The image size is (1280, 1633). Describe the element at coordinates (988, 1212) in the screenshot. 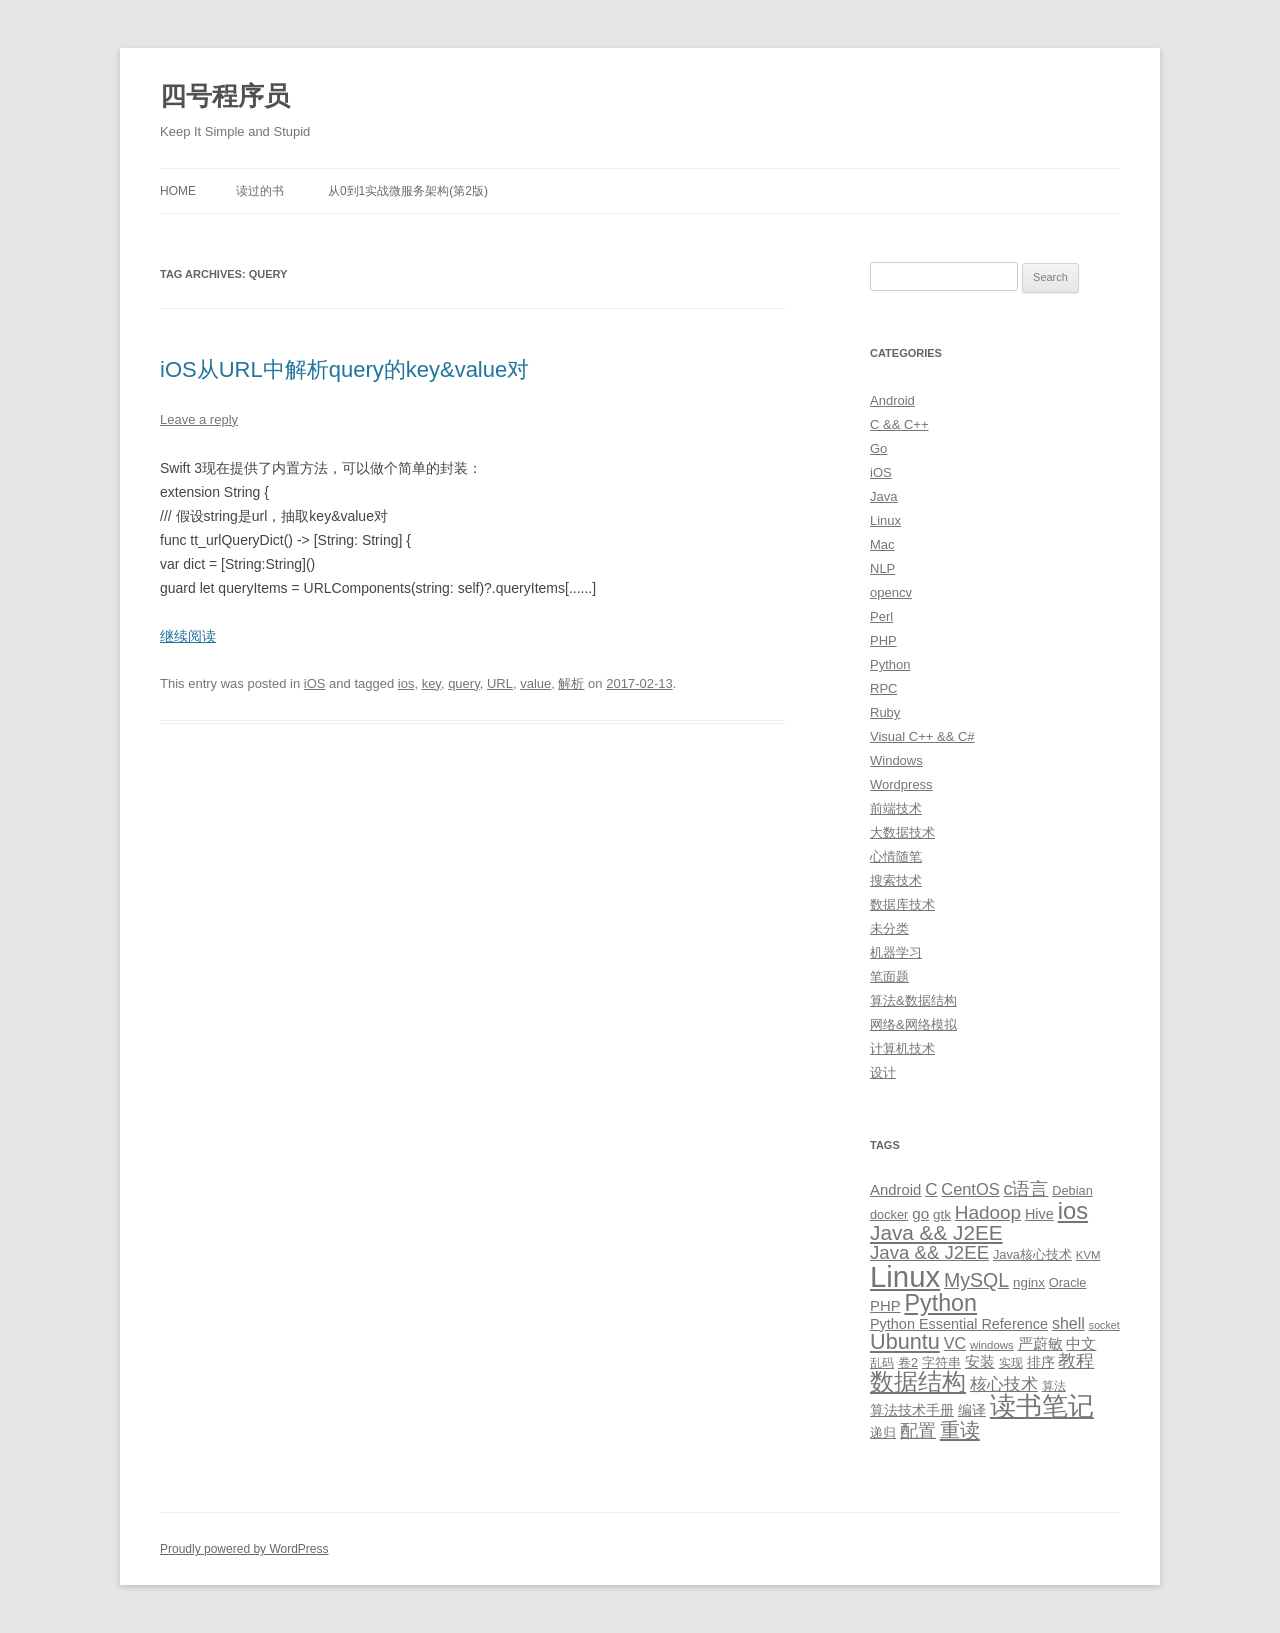

I see `Hadoop [Hadoop (27 items)]` at that location.